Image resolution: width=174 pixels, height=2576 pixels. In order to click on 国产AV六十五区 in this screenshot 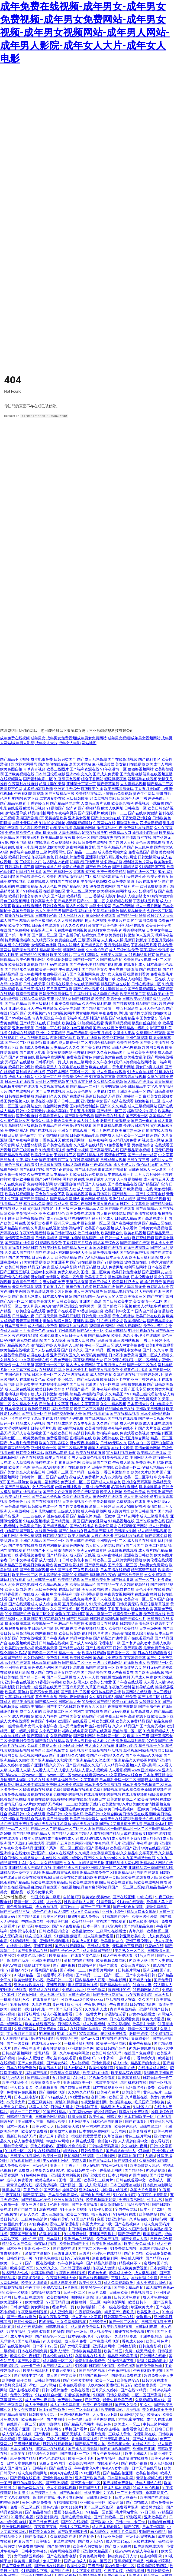, I will do `click(90, 1330)`.